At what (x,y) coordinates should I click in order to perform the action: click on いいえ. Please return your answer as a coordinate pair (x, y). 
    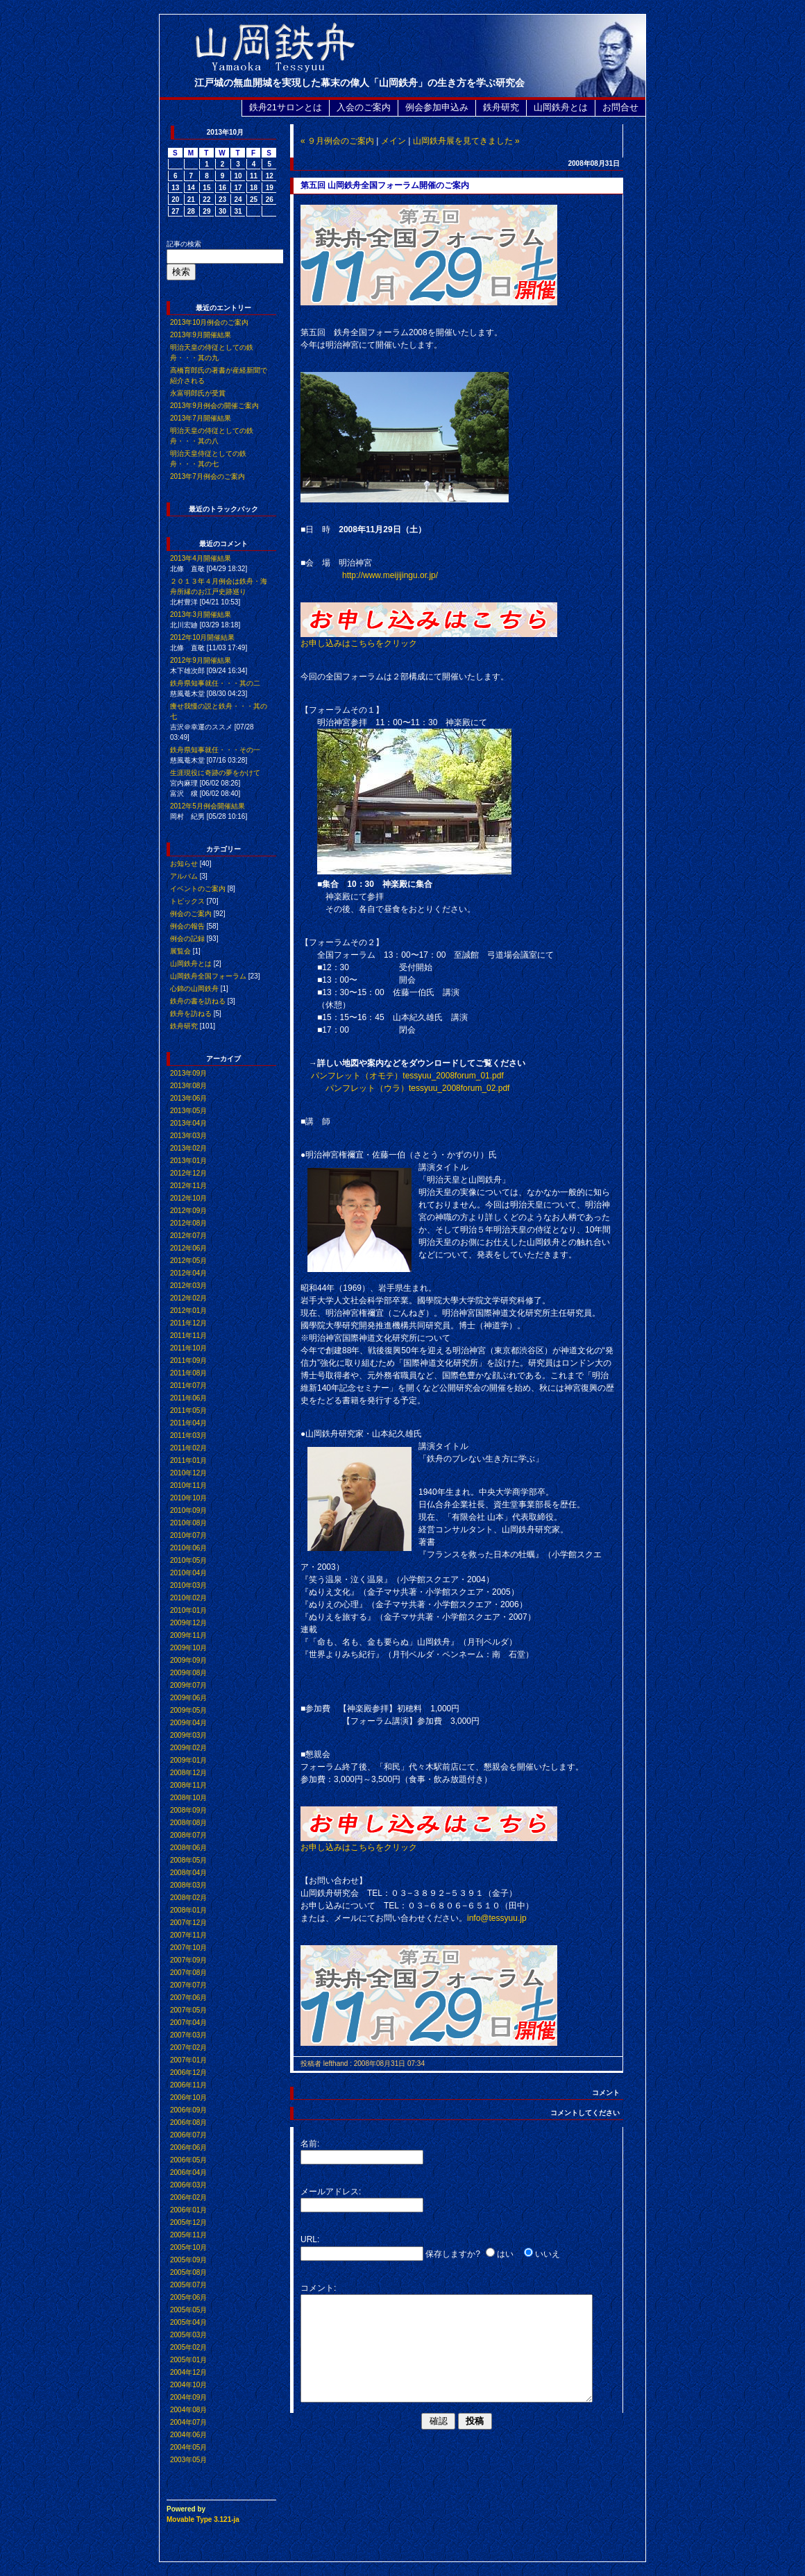
    Looking at the image, I should click on (547, 2254).